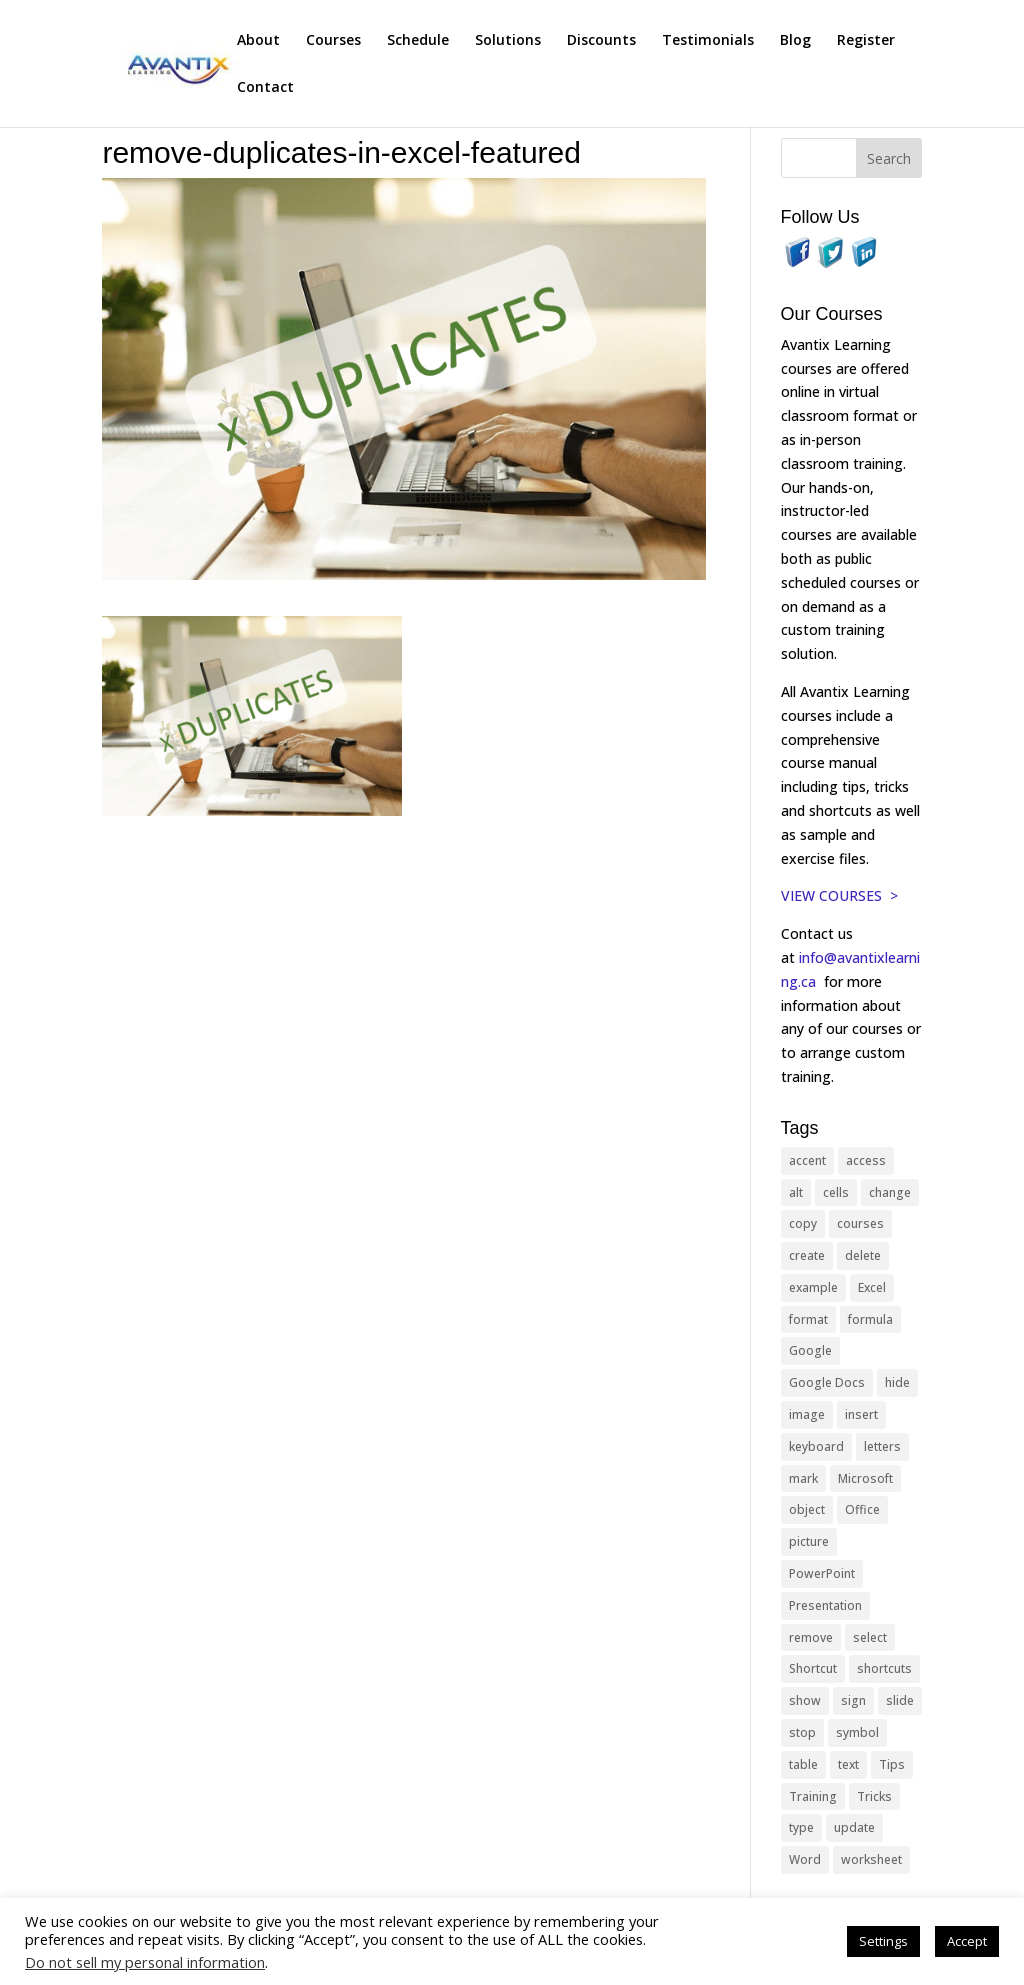 This screenshot has width=1024, height=1985. I want to click on access [access (17 items)], so click(866, 1160).